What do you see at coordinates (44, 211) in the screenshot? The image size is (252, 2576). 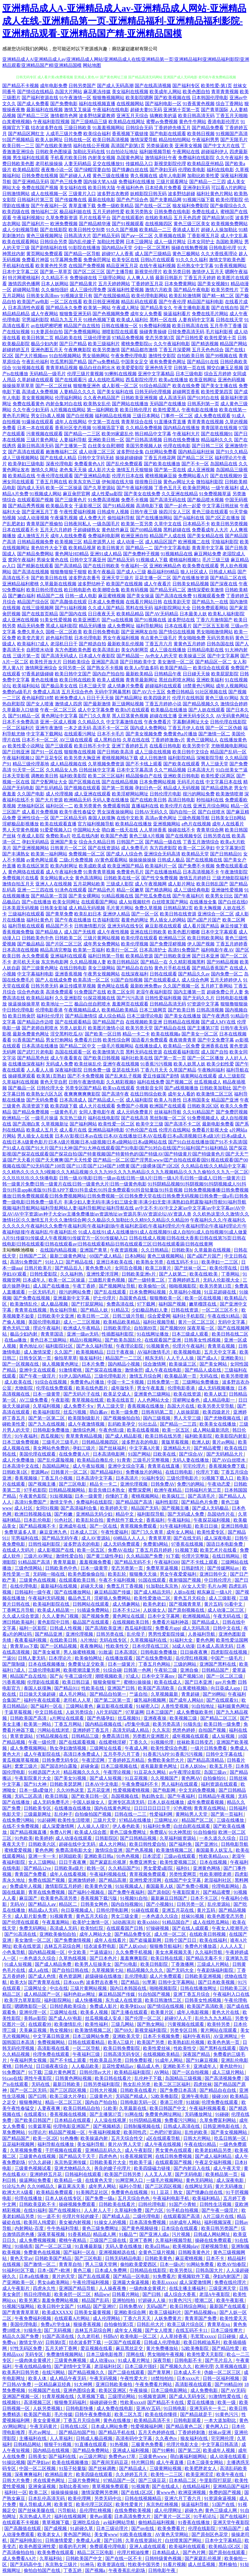 I see `微拍福利二区` at bounding box center [44, 211].